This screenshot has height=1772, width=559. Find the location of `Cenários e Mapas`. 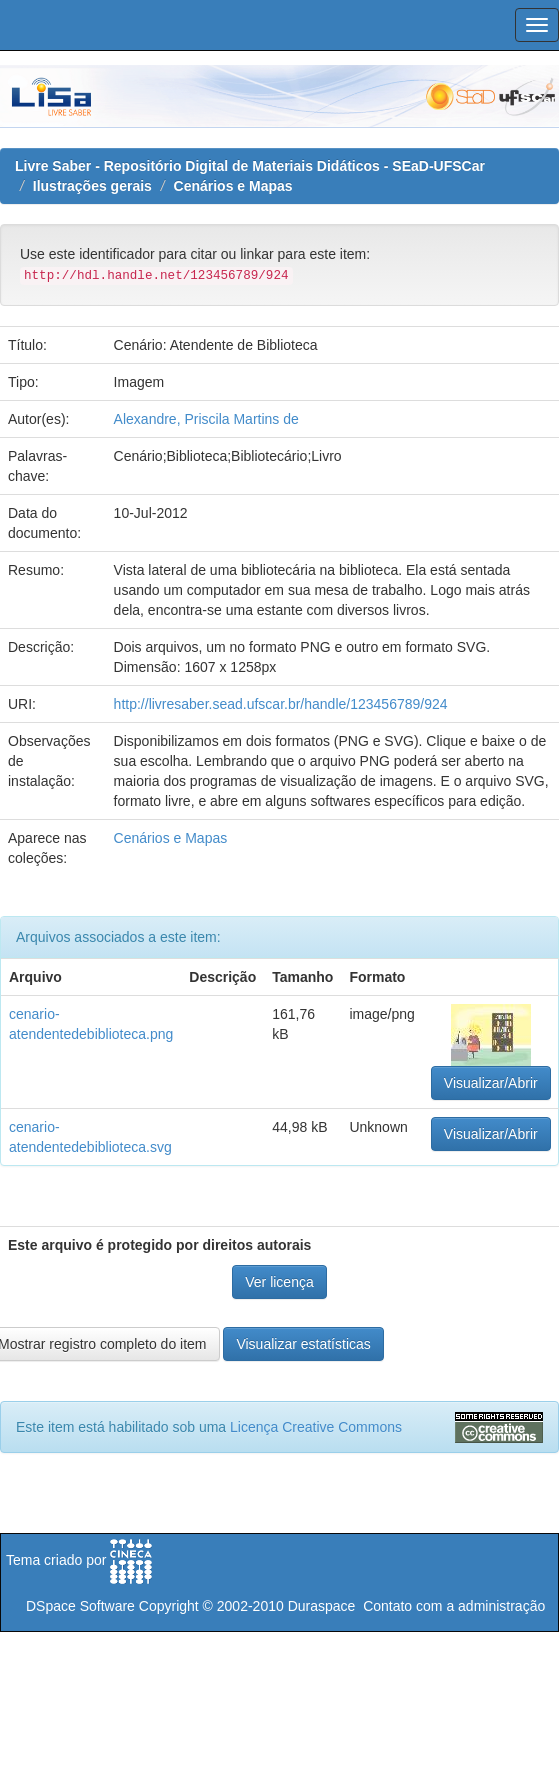

Cenários e Mapas is located at coordinates (233, 186).